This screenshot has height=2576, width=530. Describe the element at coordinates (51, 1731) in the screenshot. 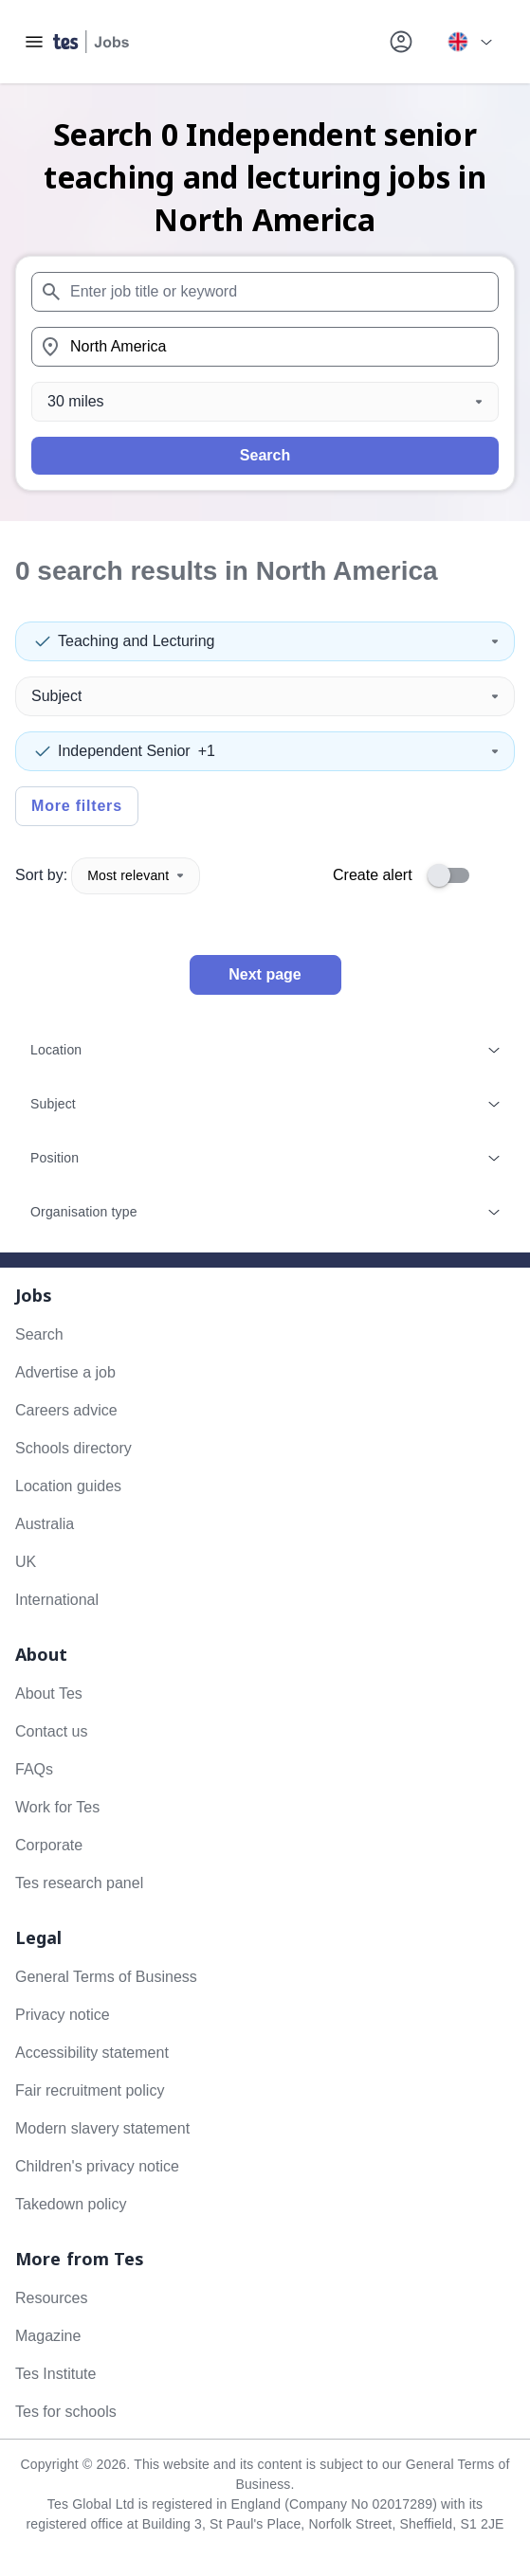

I see `Contact us` at that location.